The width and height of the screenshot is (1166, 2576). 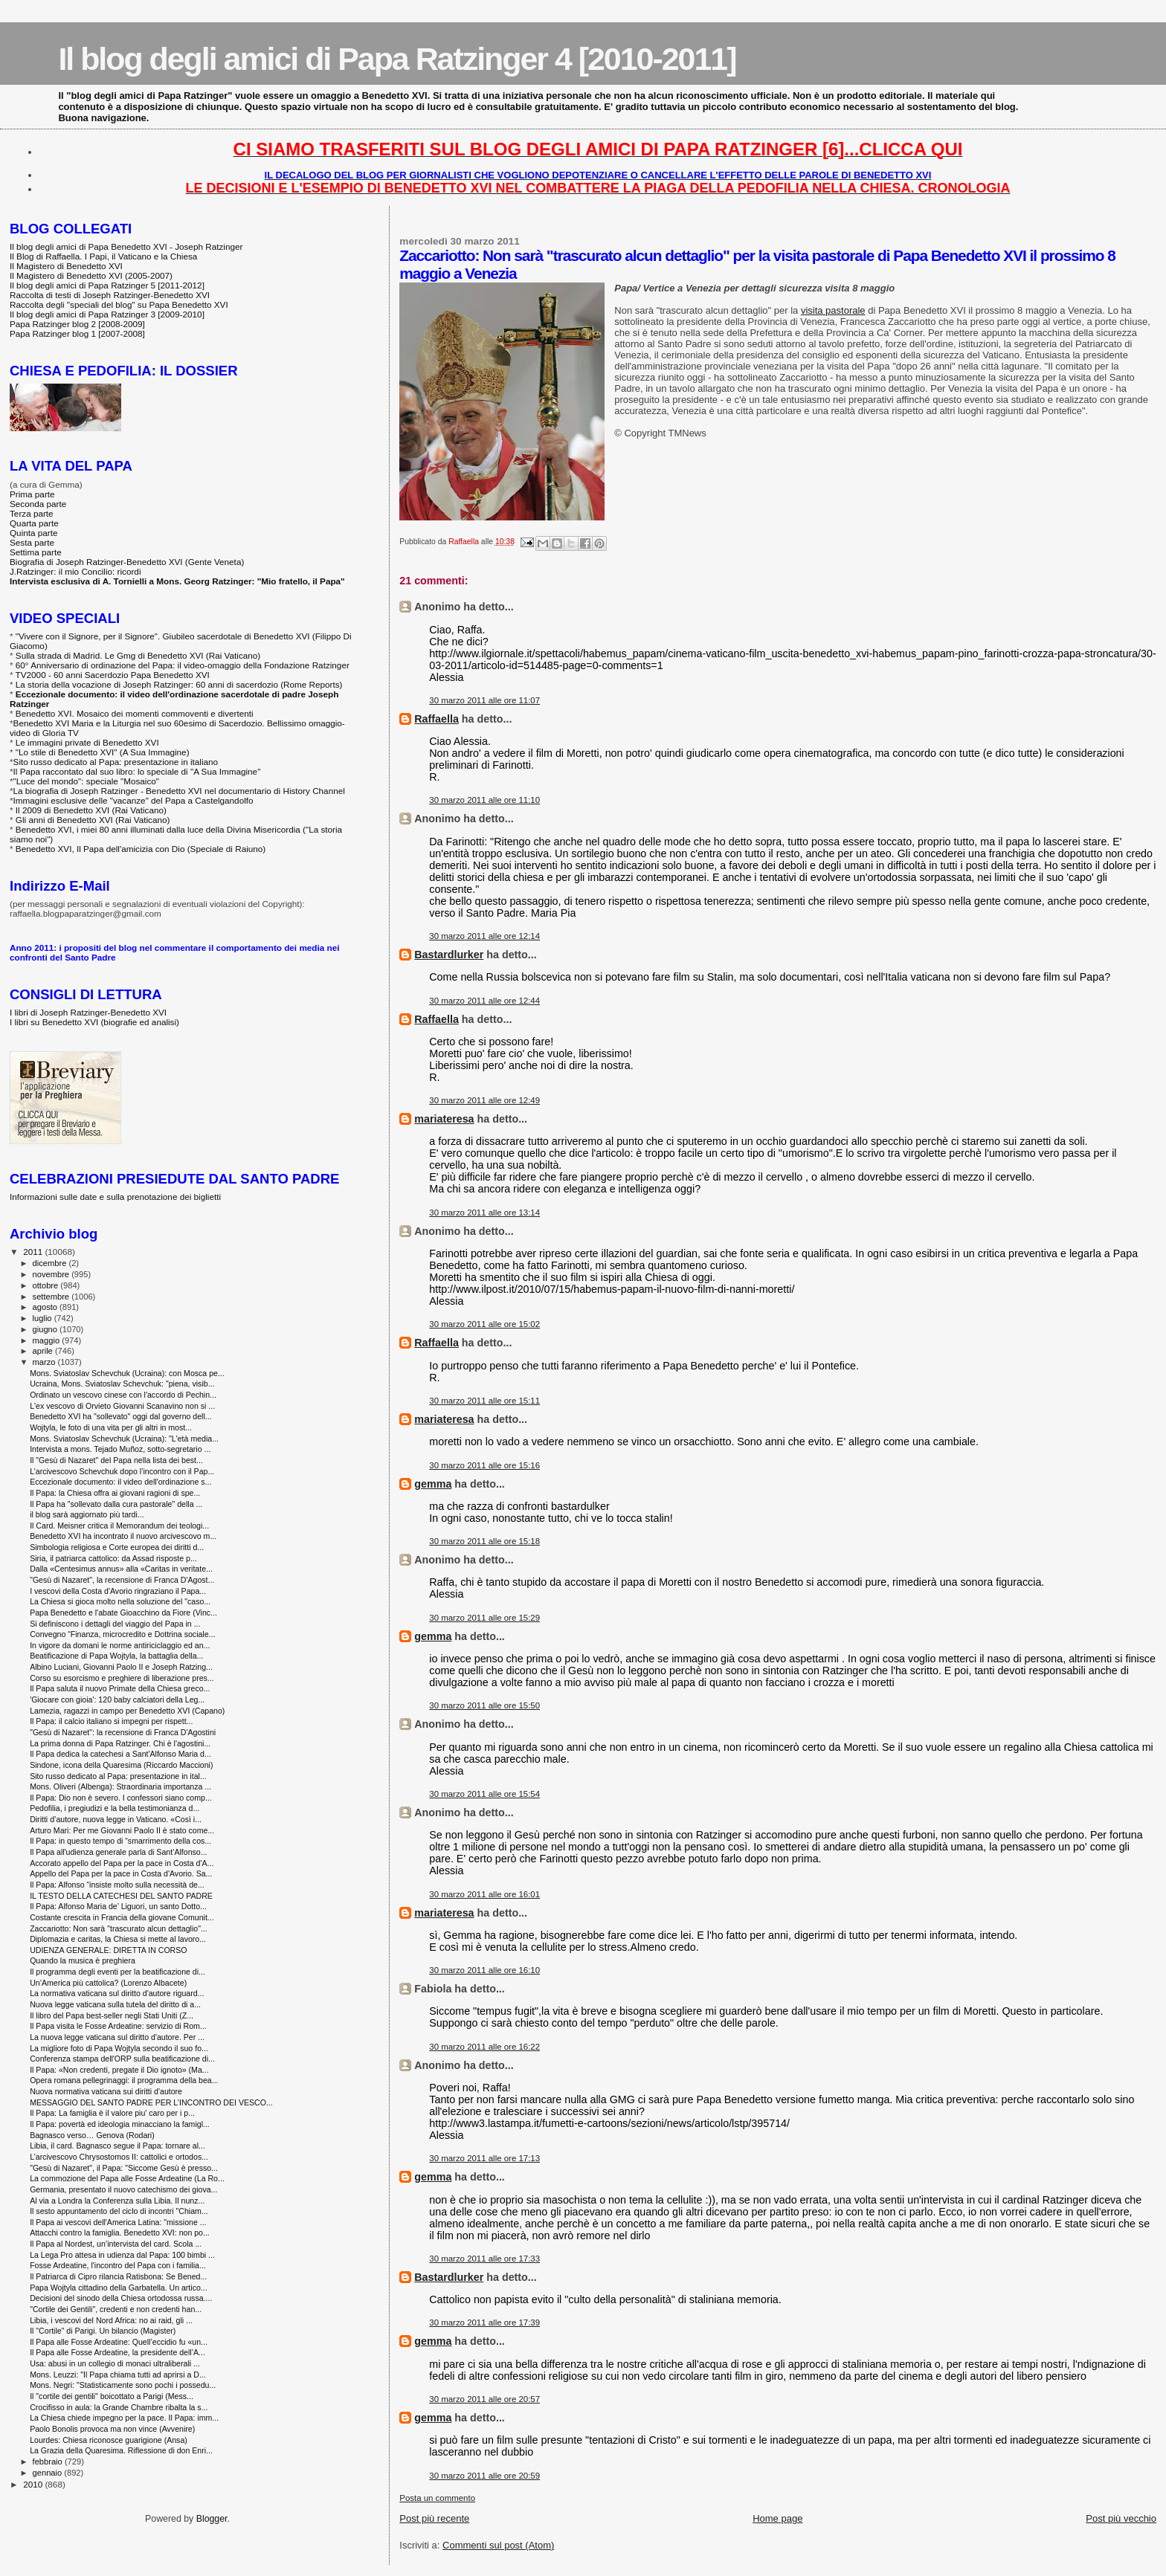 What do you see at coordinates (111, 2320) in the screenshot?
I see `Libia, i vescovi del Nord Africa: no ai raid, gli ...` at bounding box center [111, 2320].